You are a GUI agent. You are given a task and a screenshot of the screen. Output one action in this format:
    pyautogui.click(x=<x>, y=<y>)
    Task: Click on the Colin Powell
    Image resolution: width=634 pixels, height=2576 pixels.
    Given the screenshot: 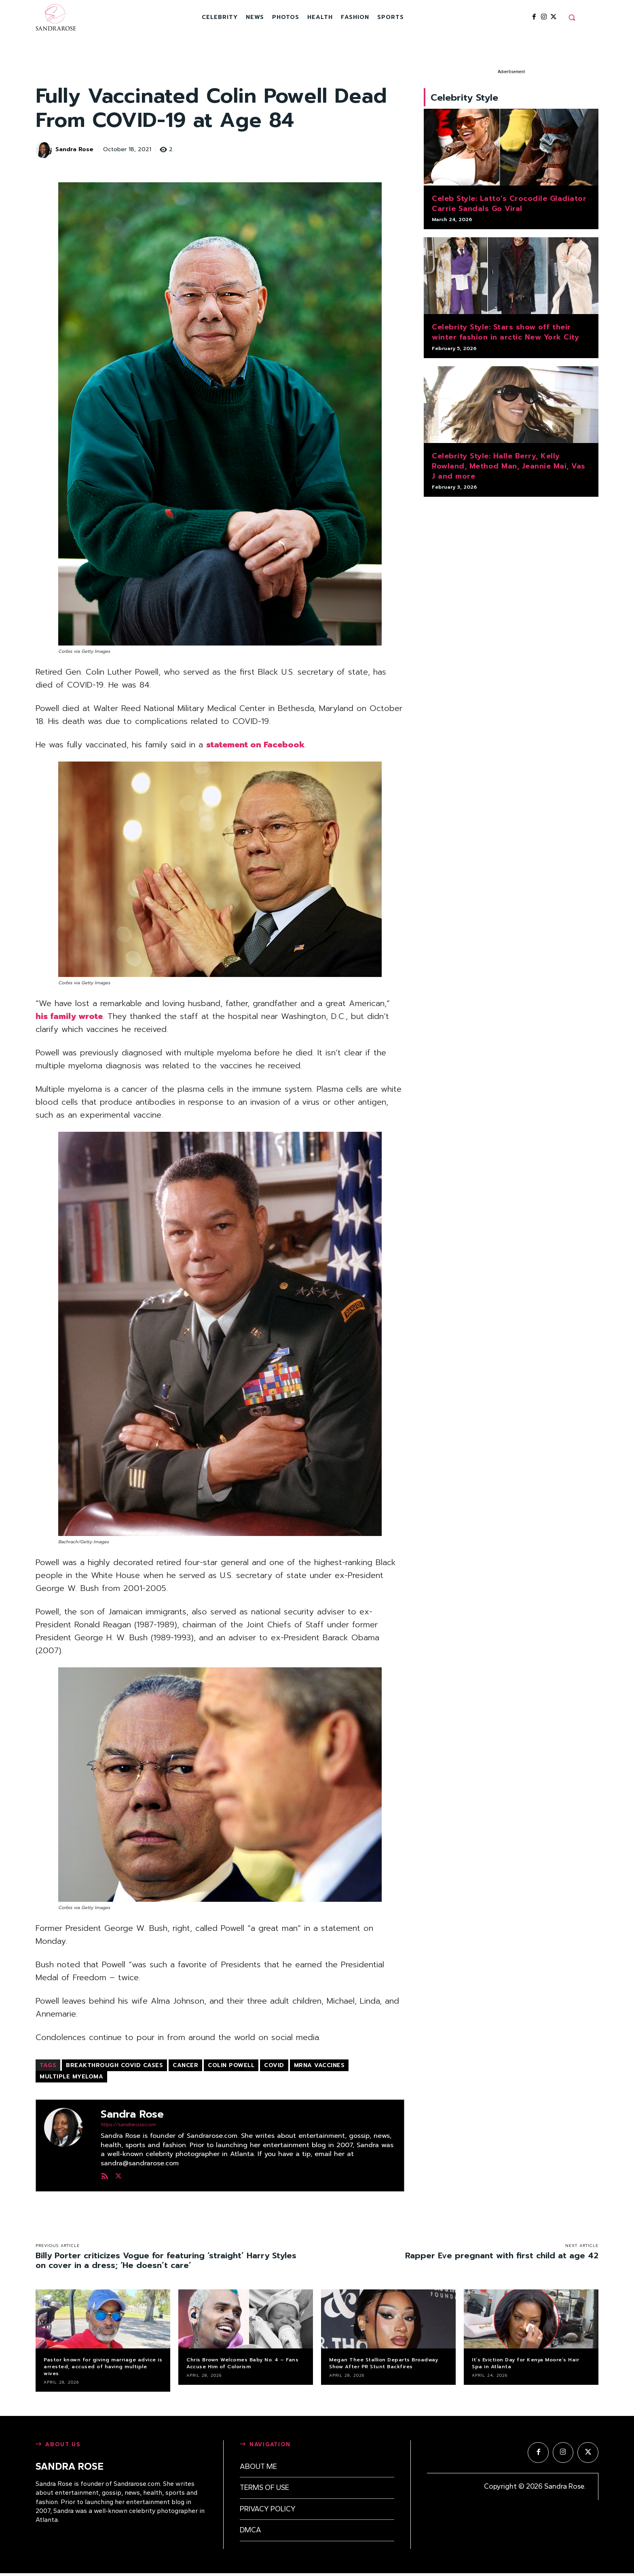 What is the action you would take?
    pyautogui.click(x=231, y=2065)
    